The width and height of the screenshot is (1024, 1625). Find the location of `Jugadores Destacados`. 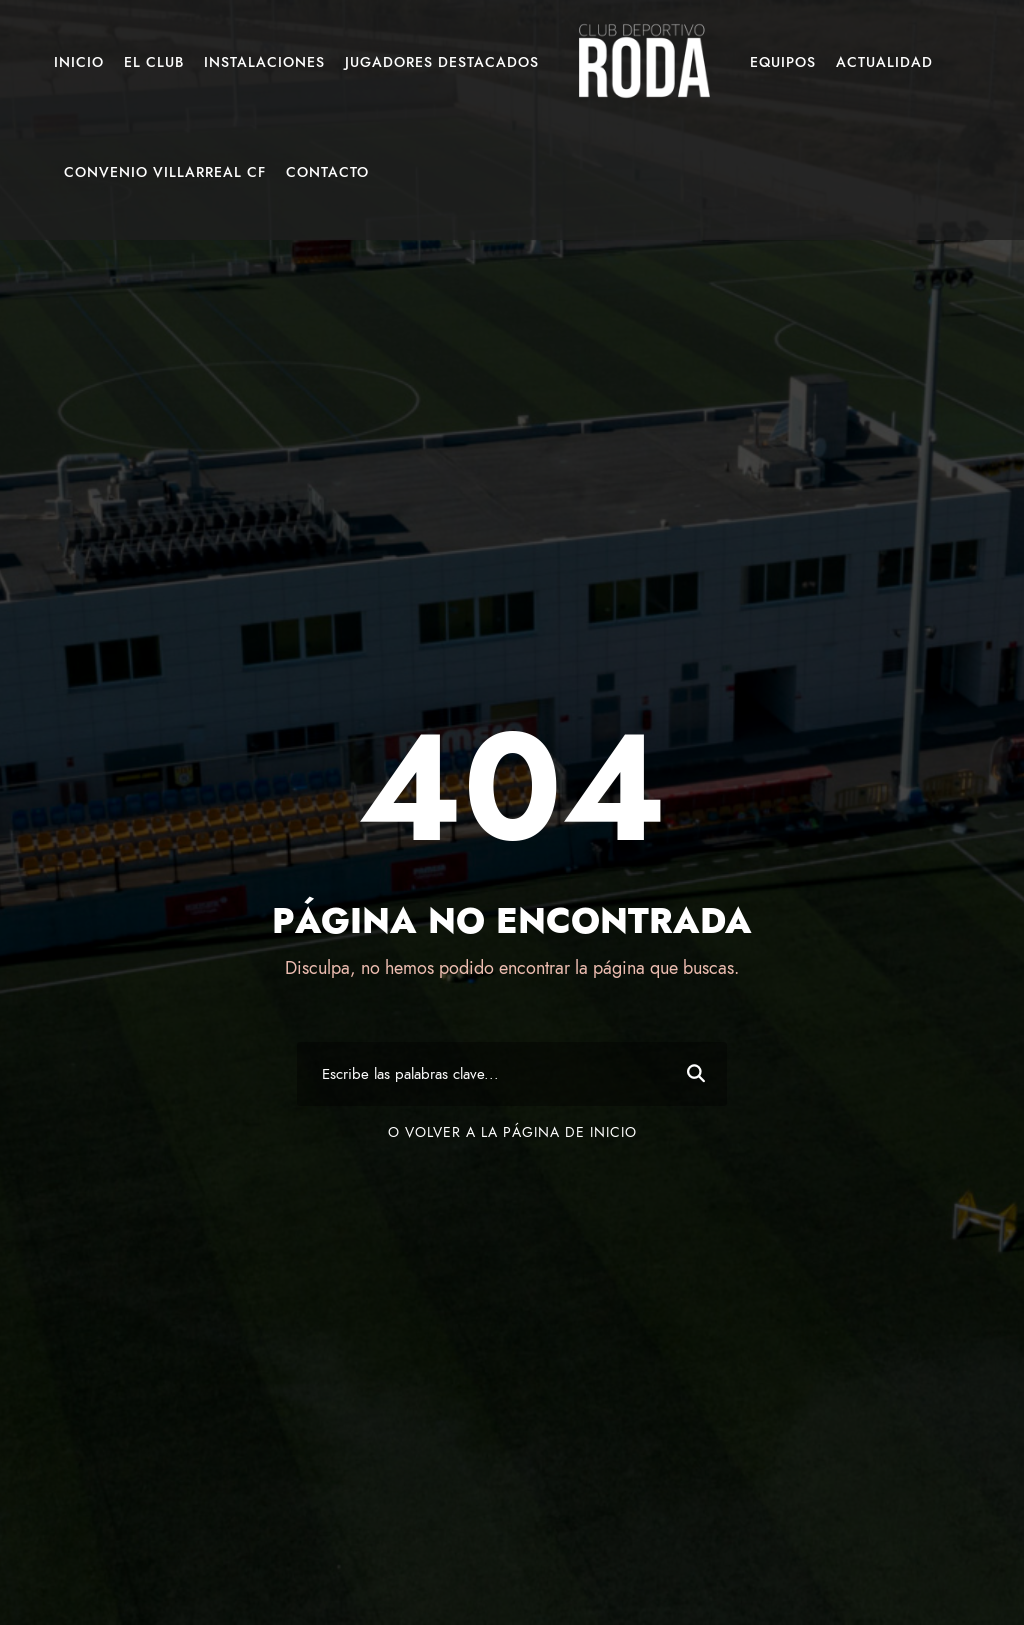

Jugadores Destacados is located at coordinates (442, 62).